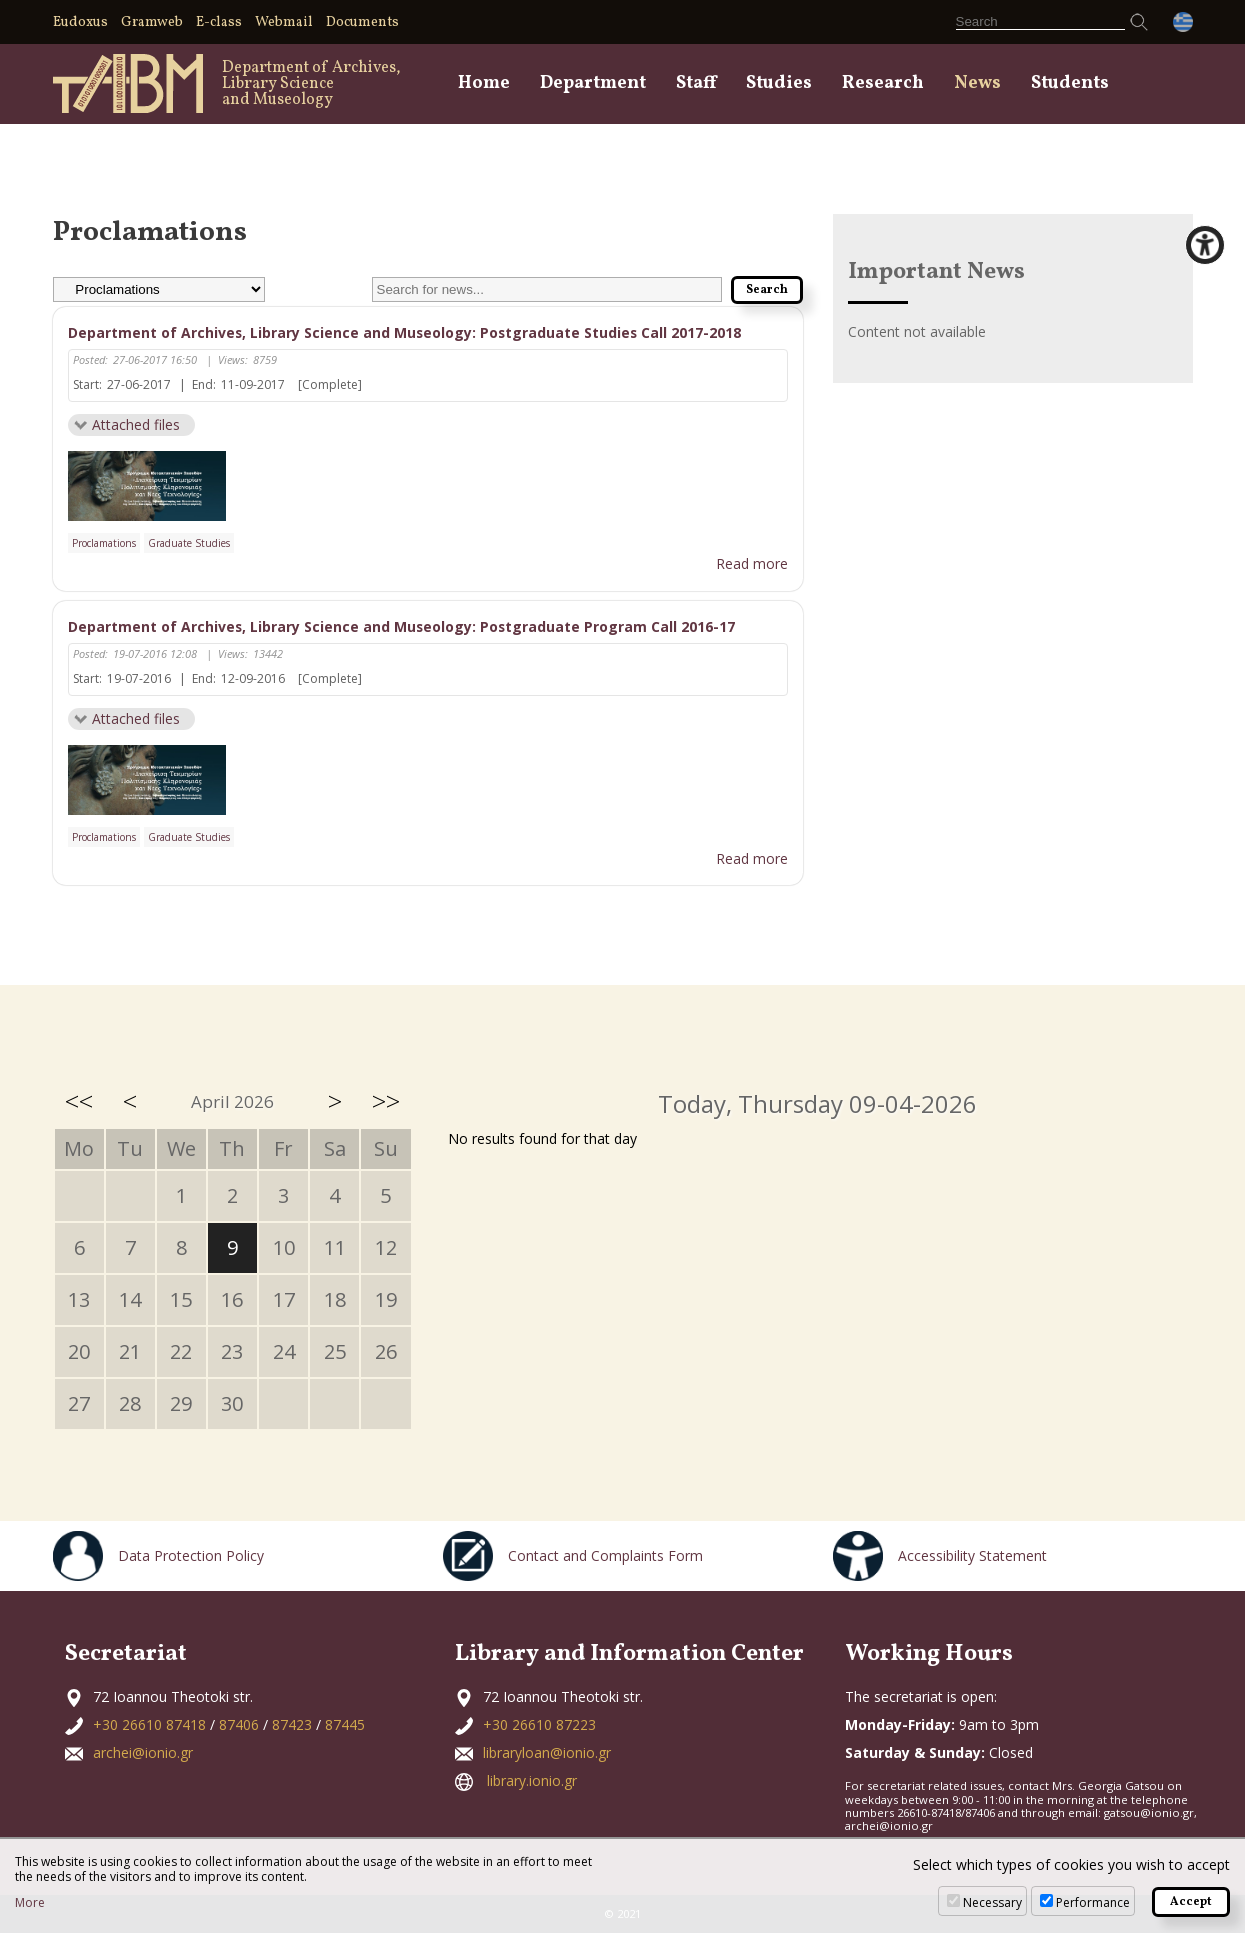 The width and height of the screenshot is (1245, 1933). What do you see at coordinates (104, 543) in the screenshot?
I see `Proclamations` at bounding box center [104, 543].